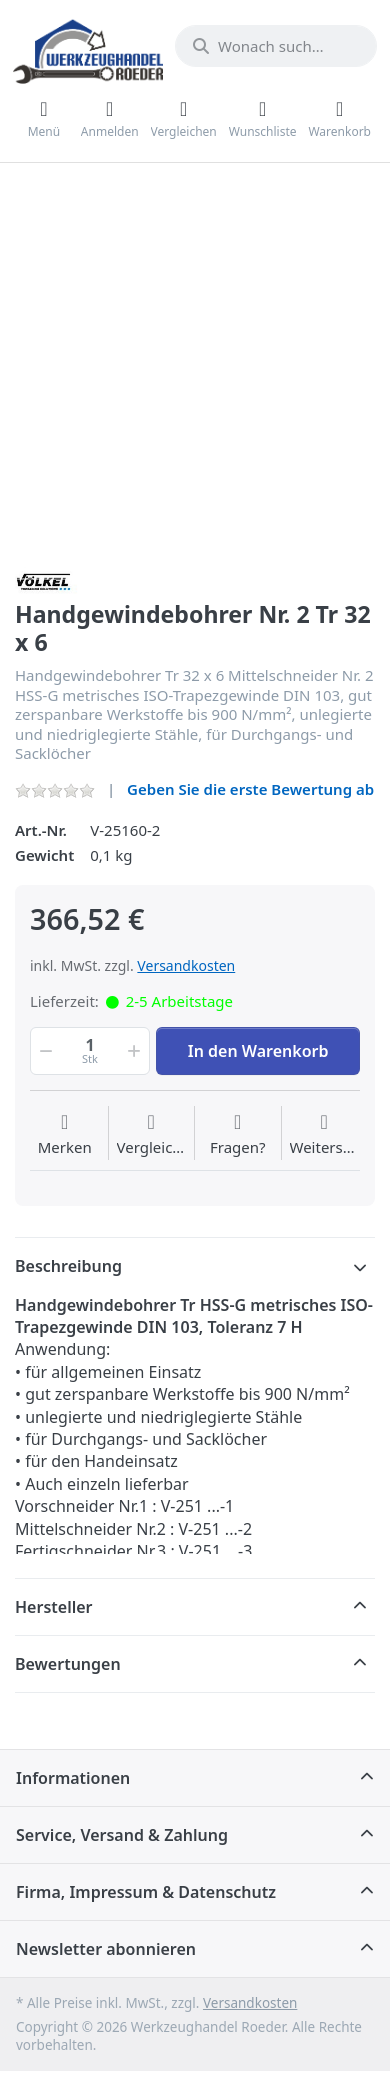 The image size is (390, 2078). I want to click on [Menge], so click(90, 1051).